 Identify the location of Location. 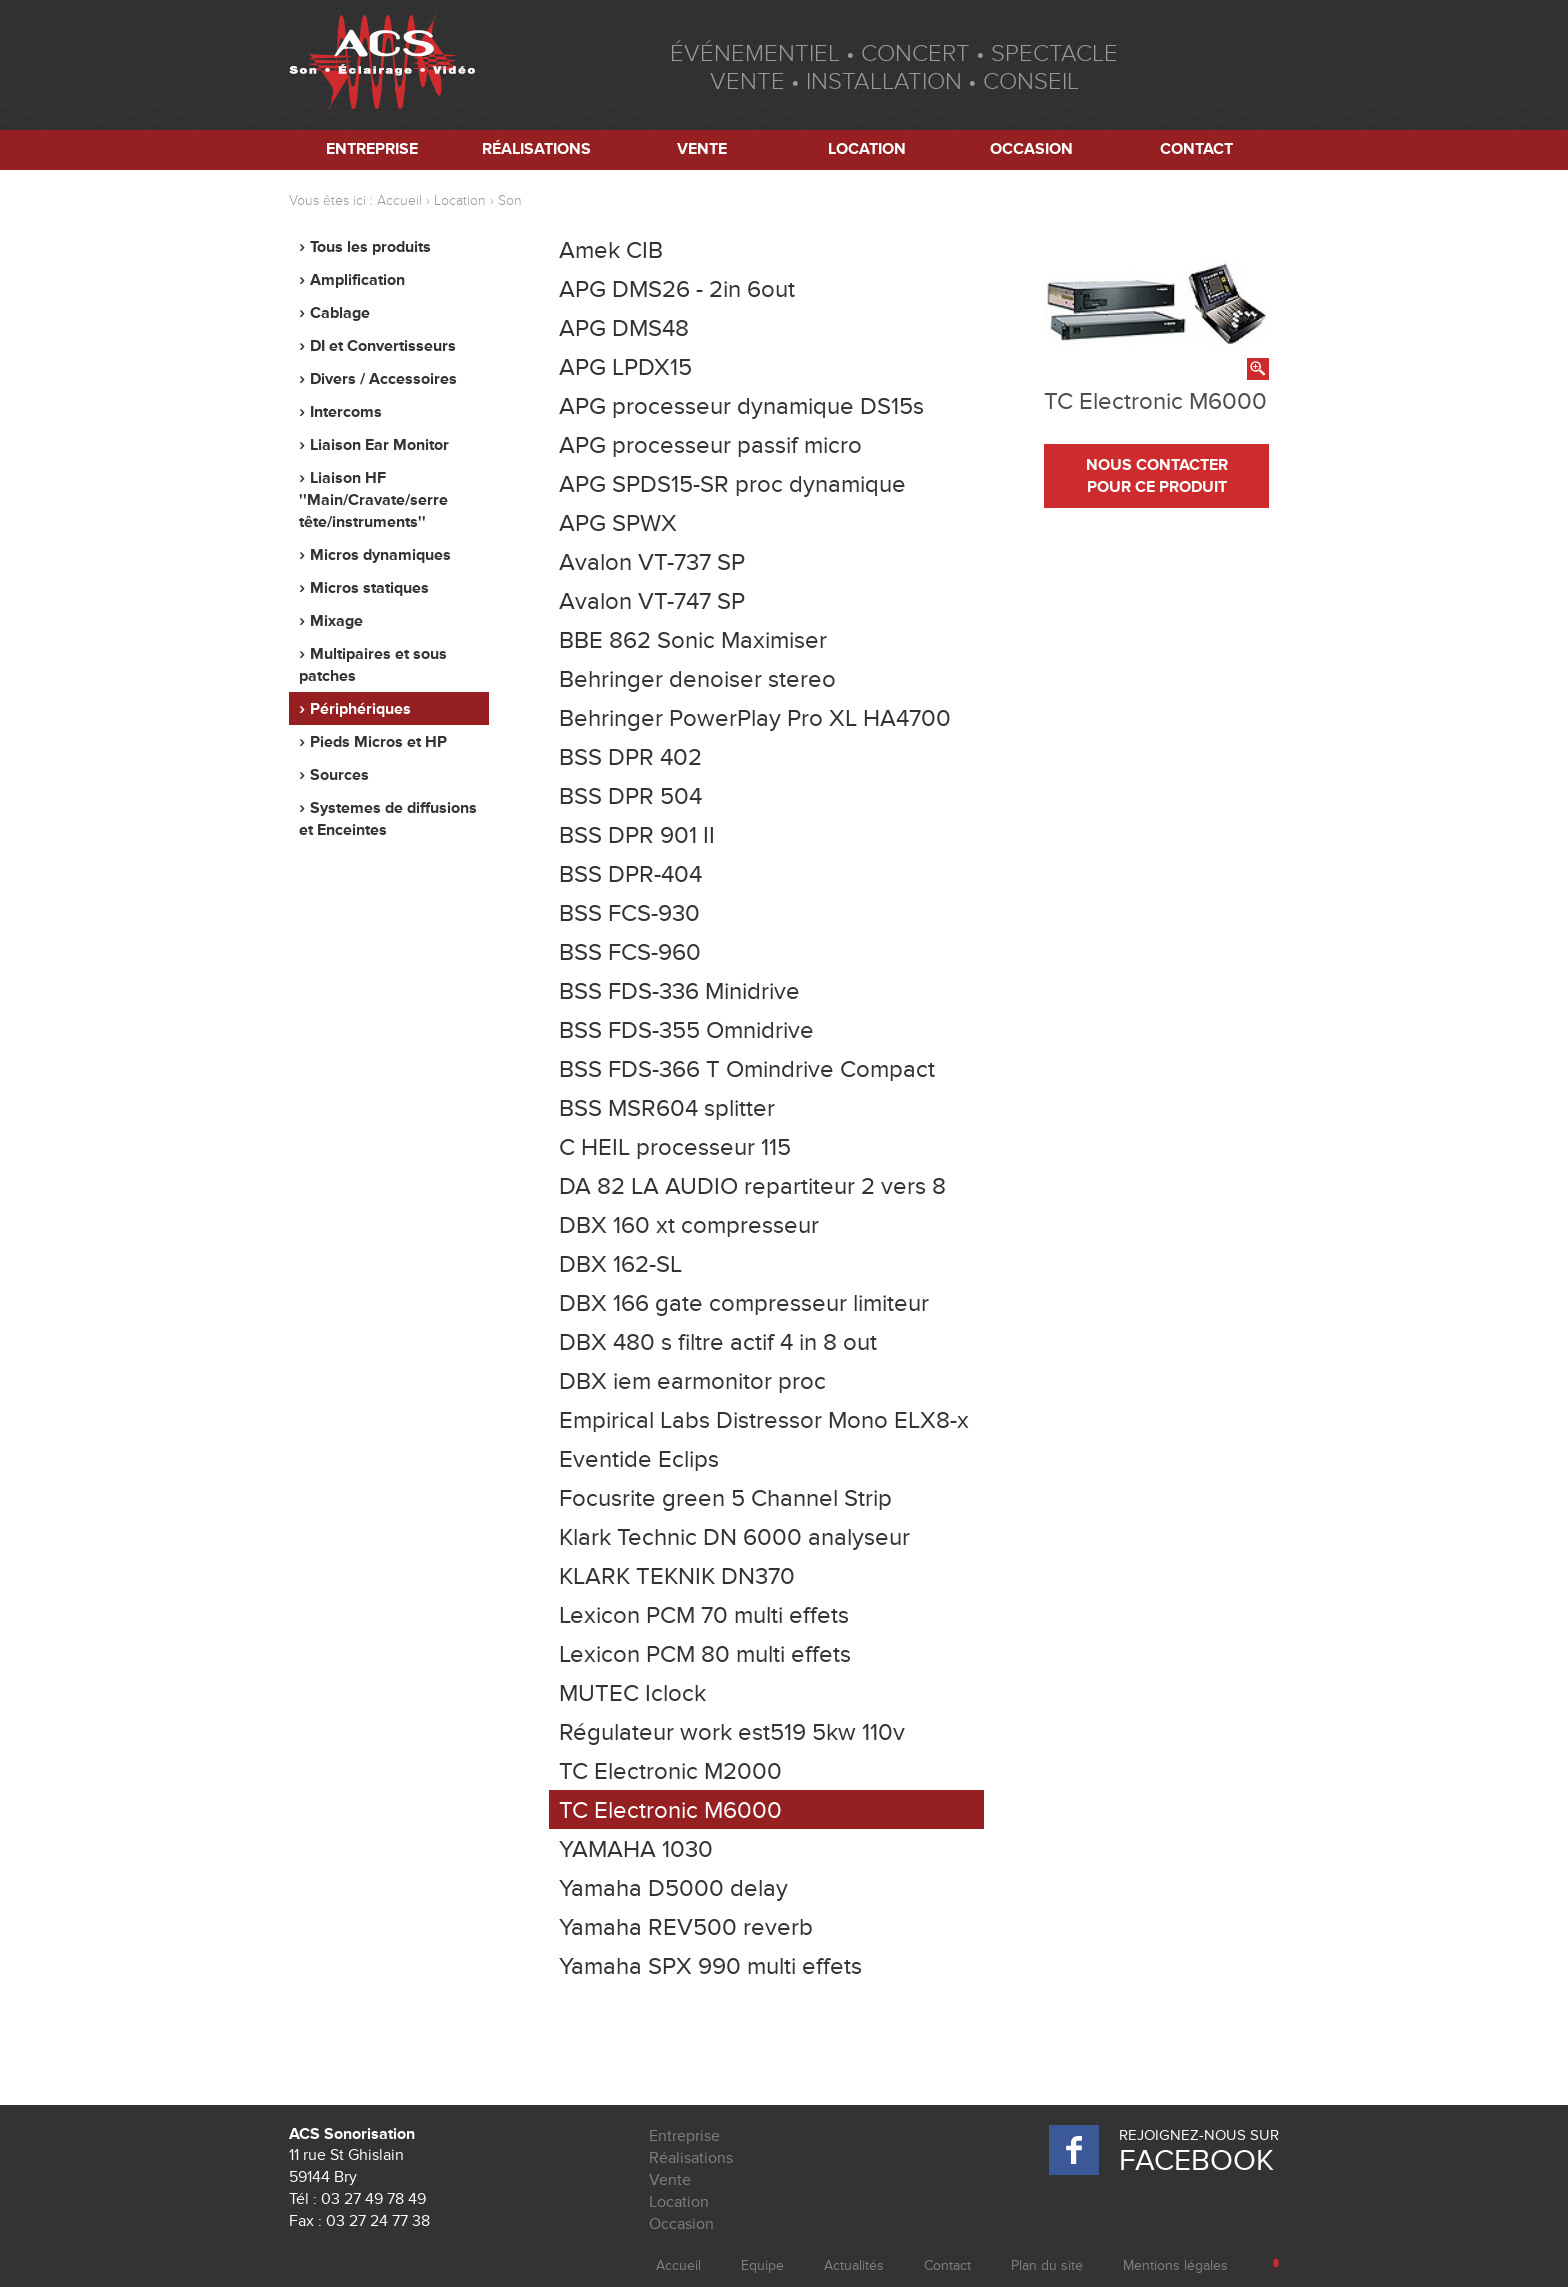
(867, 149).